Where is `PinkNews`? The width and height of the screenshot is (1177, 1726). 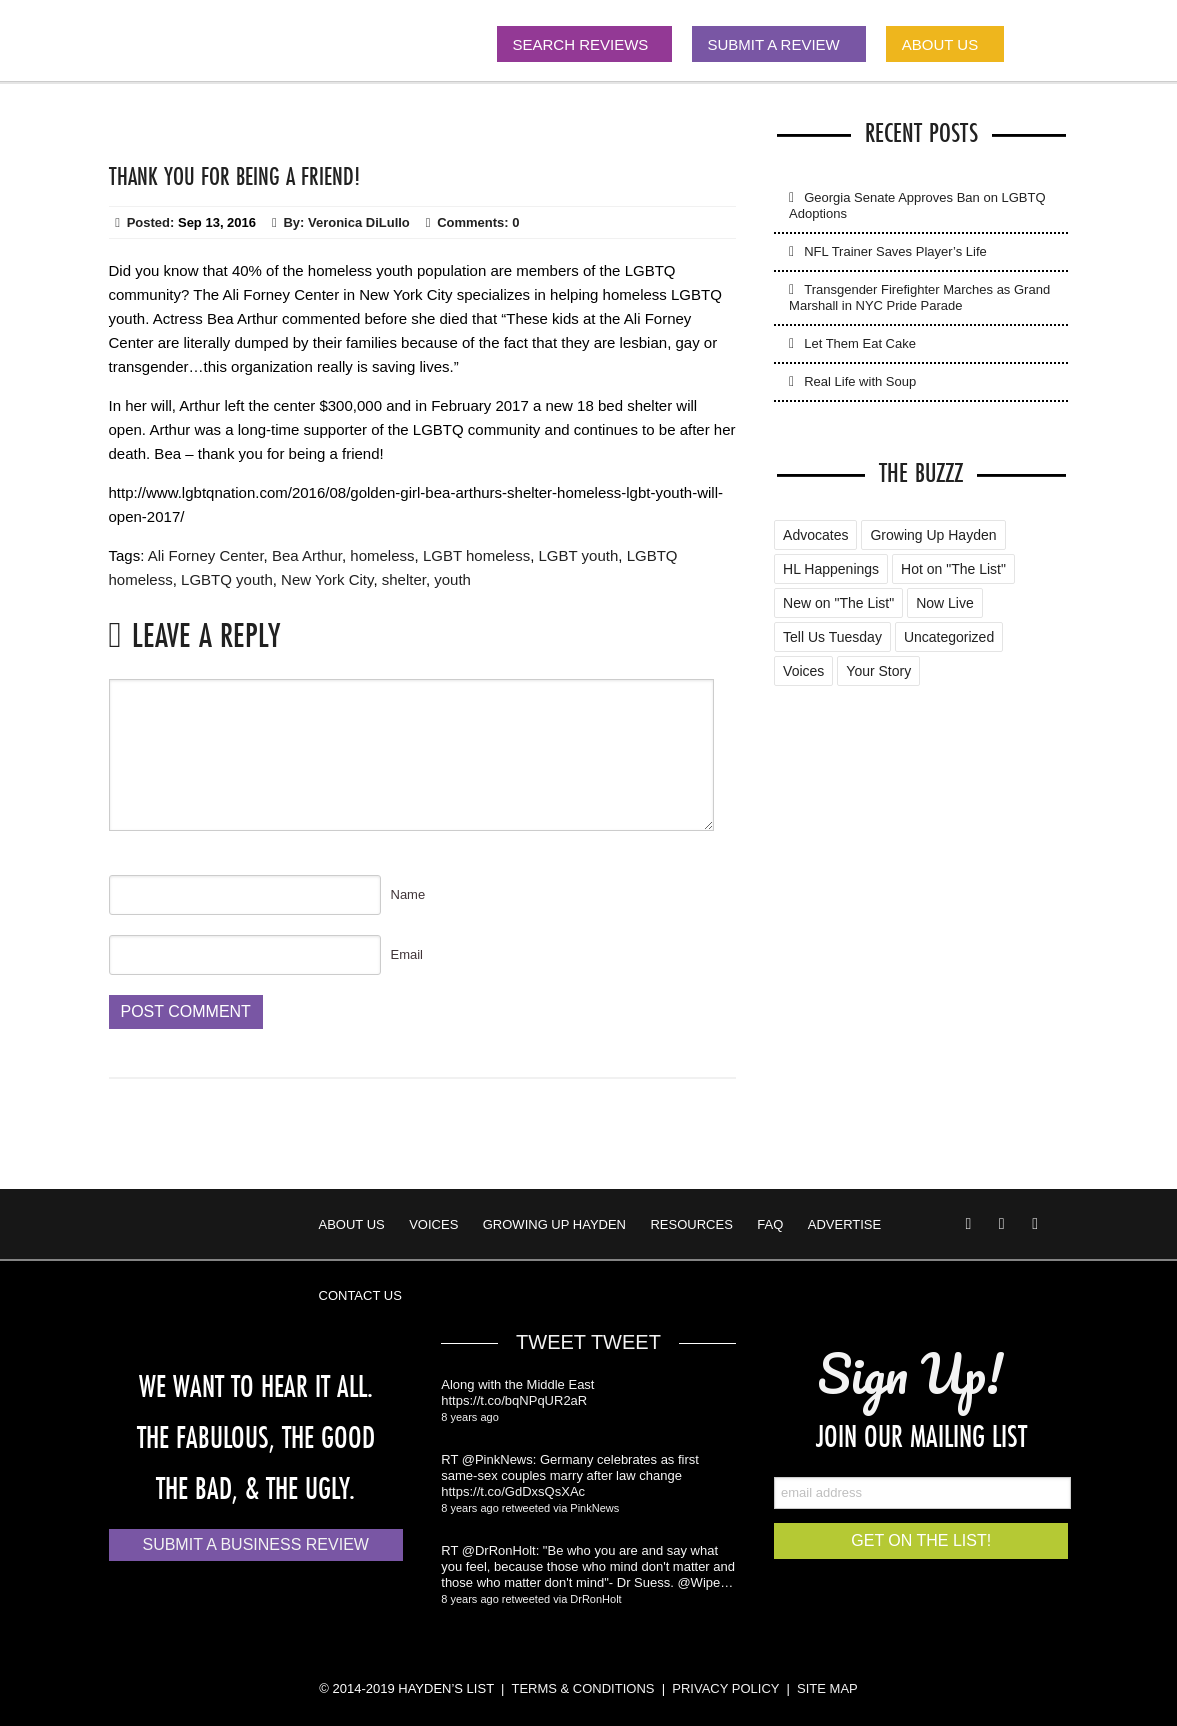
PinkNews is located at coordinates (594, 1508).